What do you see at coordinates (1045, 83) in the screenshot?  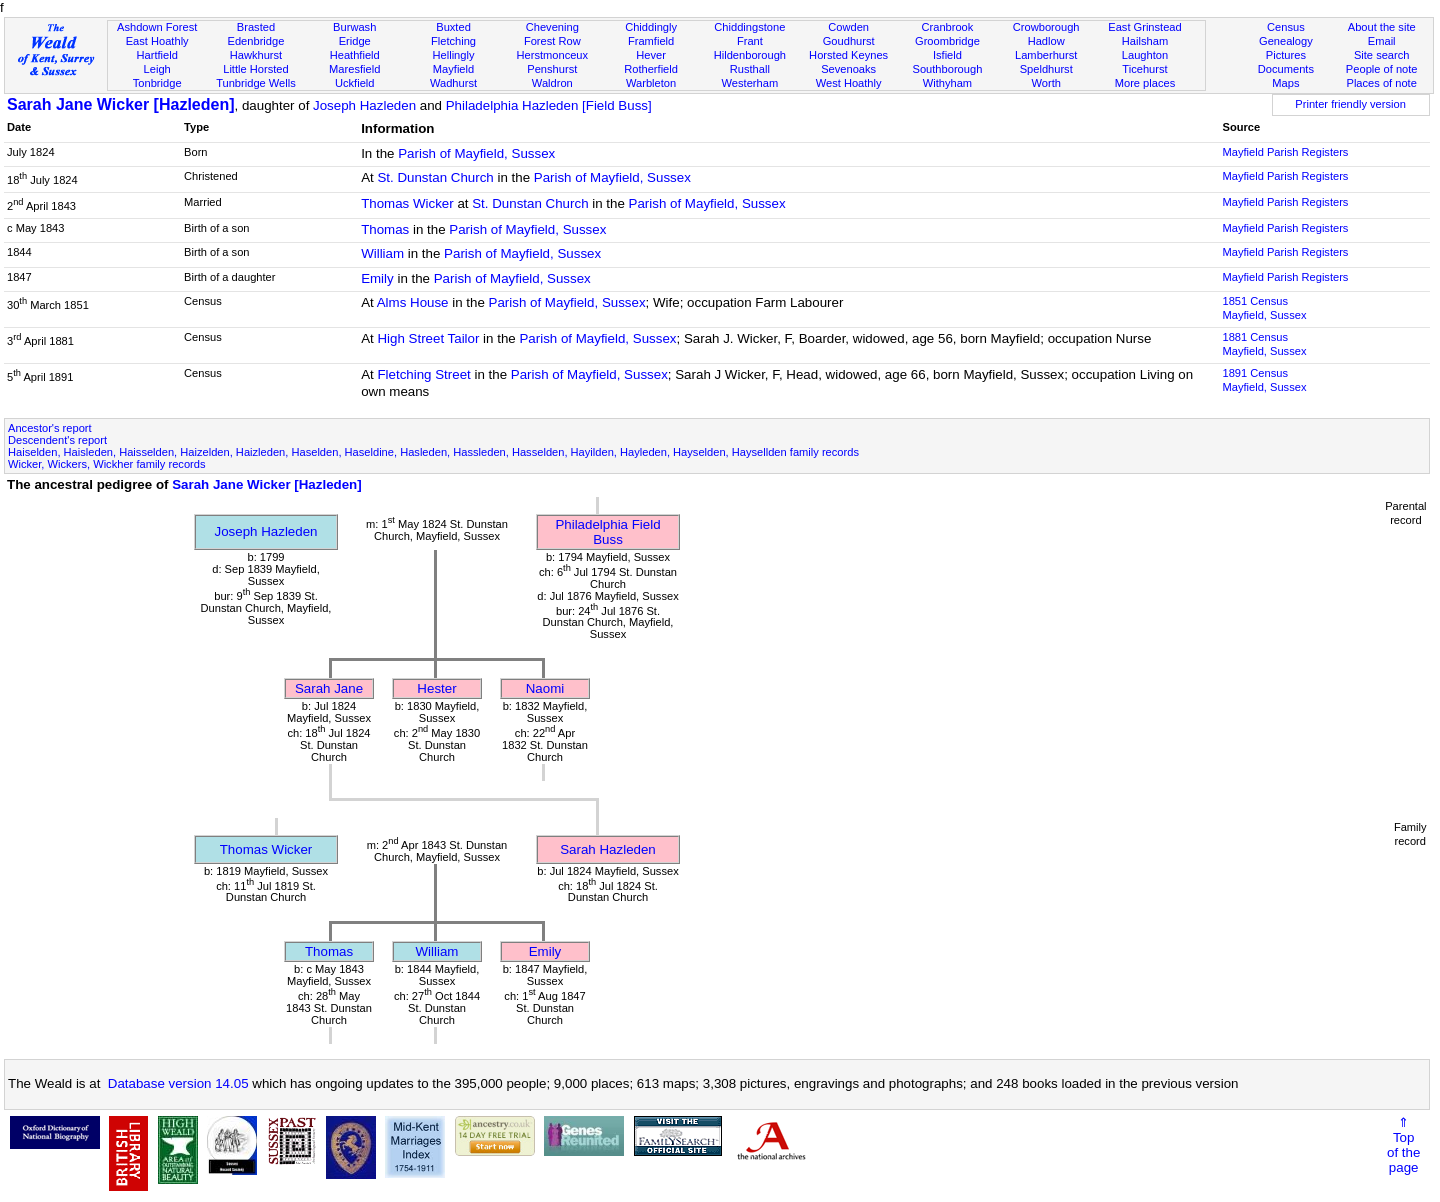 I see `Worth` at bounding box center [1045, 83].